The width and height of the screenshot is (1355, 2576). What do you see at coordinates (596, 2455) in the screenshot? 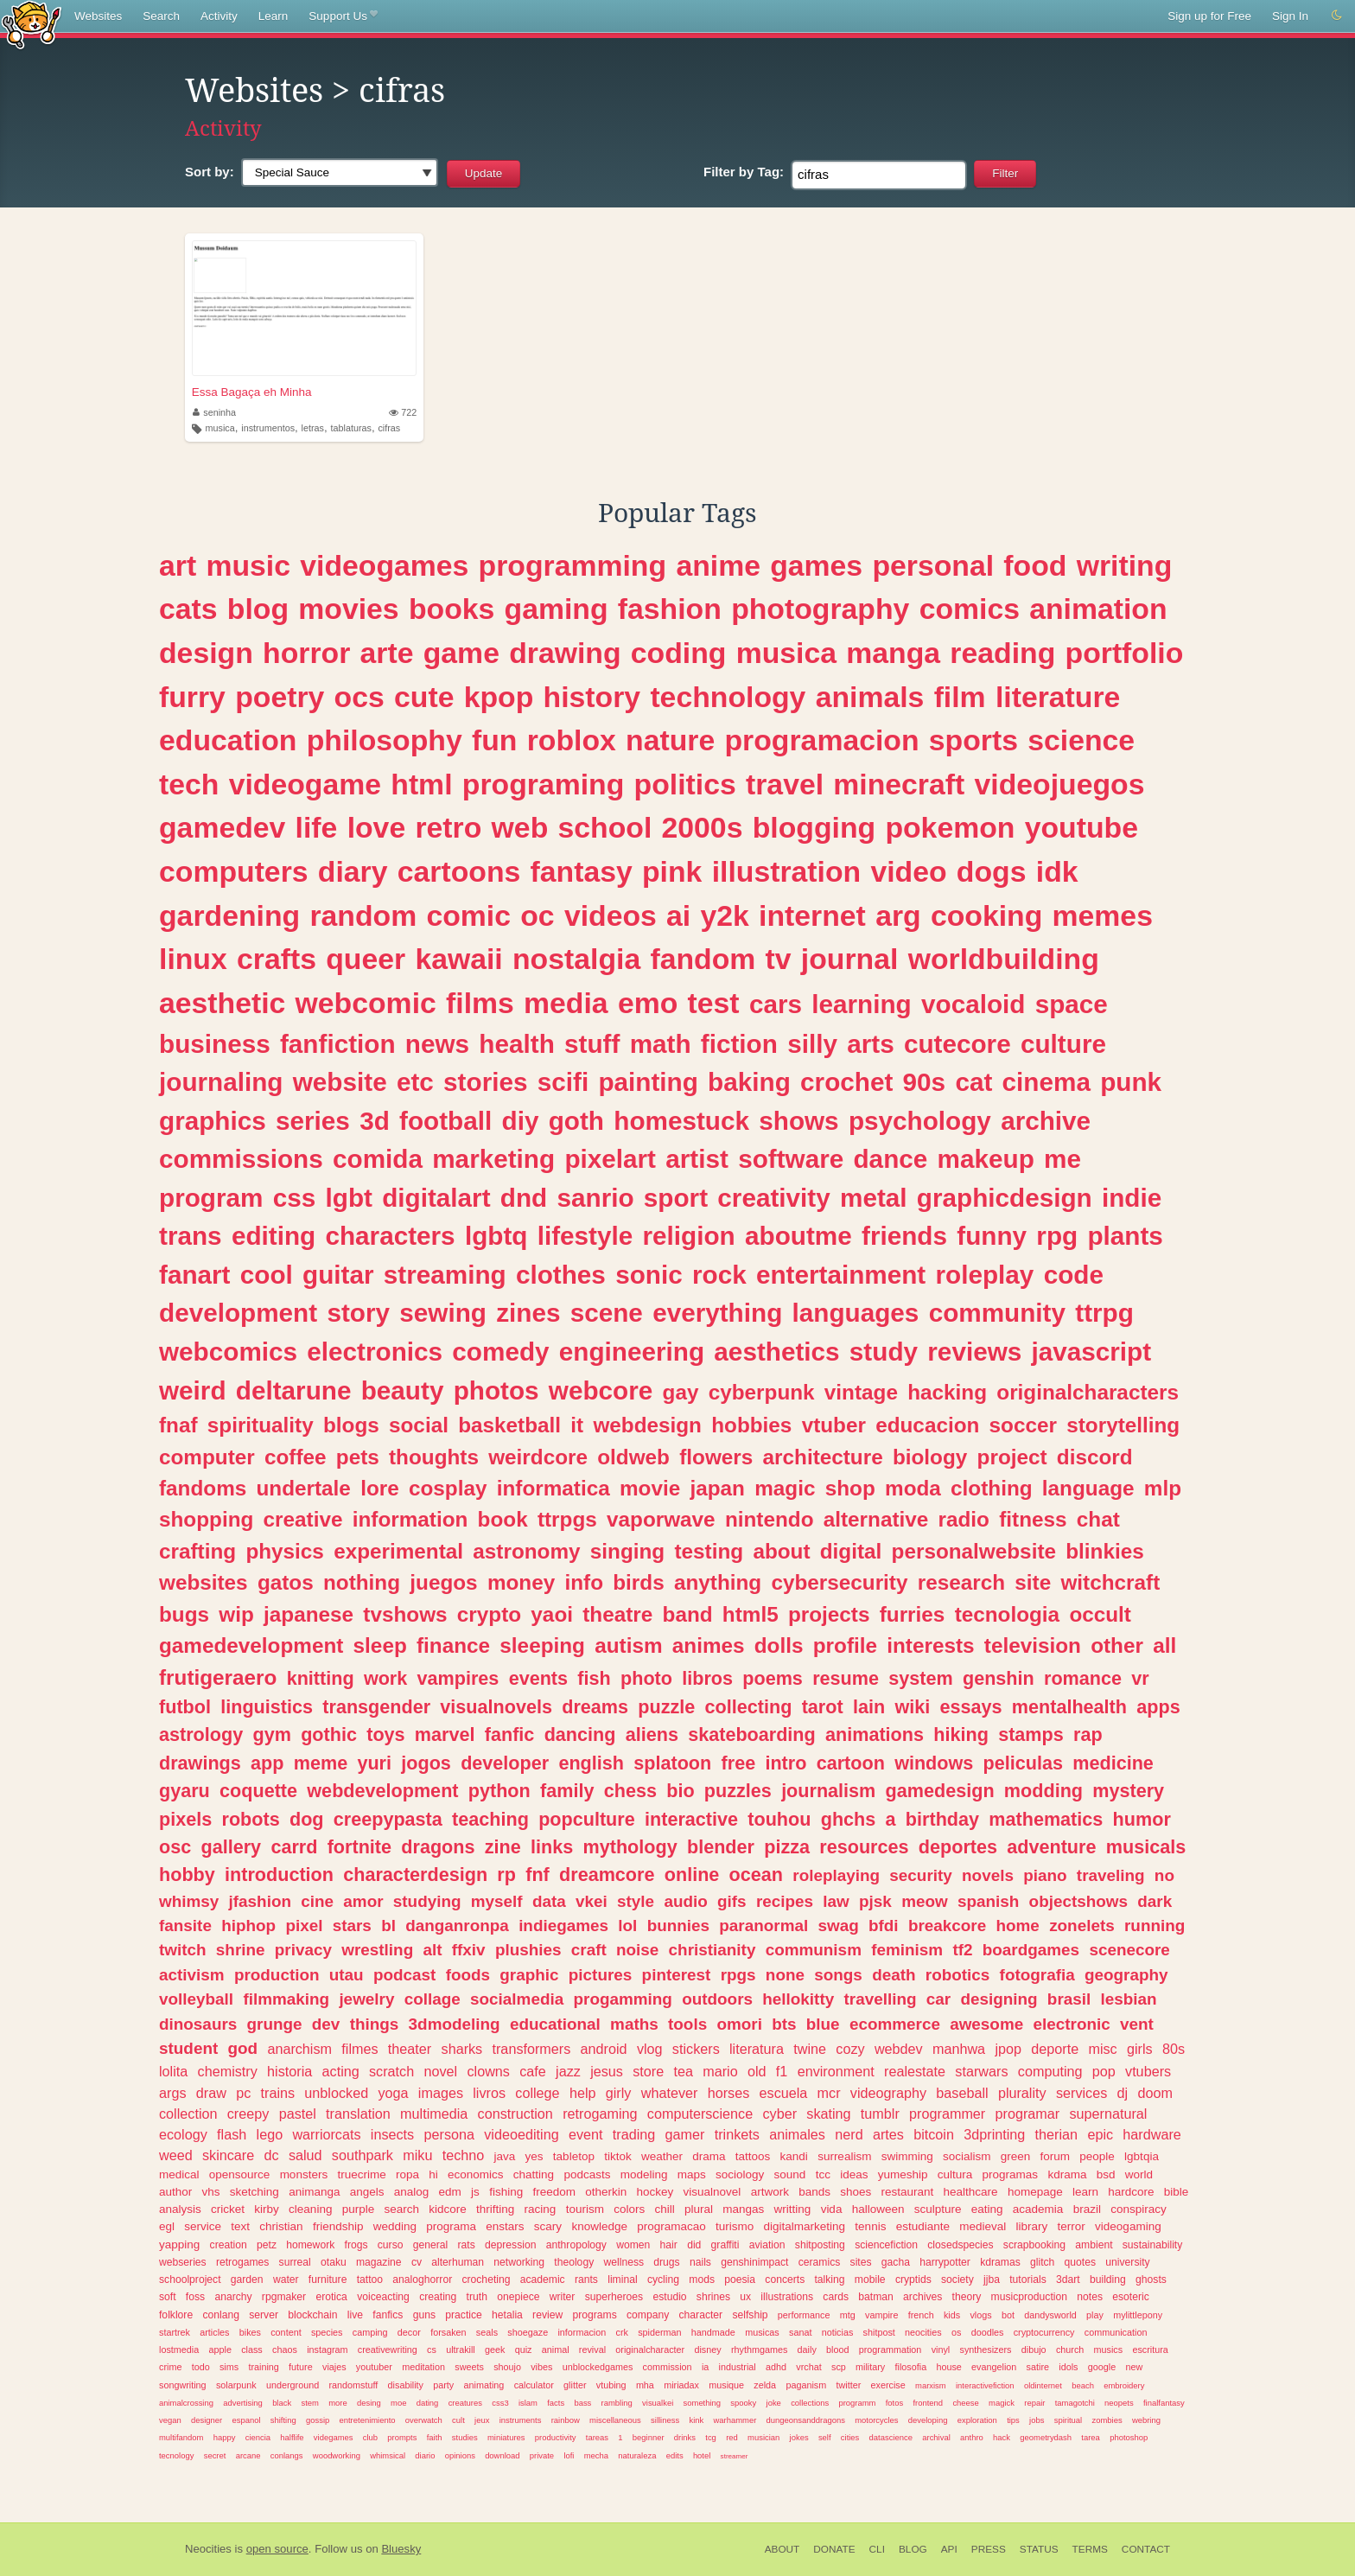
I see `mecha` at bounding box center [596, 2455].